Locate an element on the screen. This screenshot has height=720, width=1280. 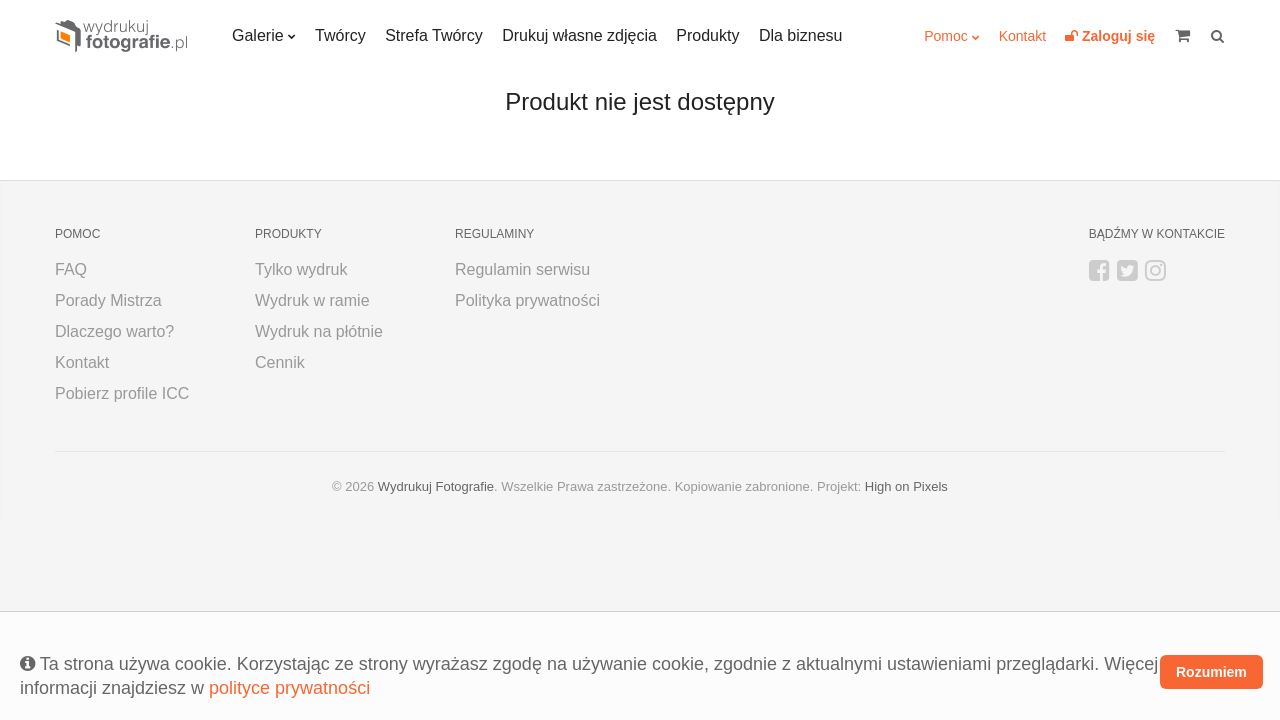
Strefa Twórcy is located at coordinates (434, 35).